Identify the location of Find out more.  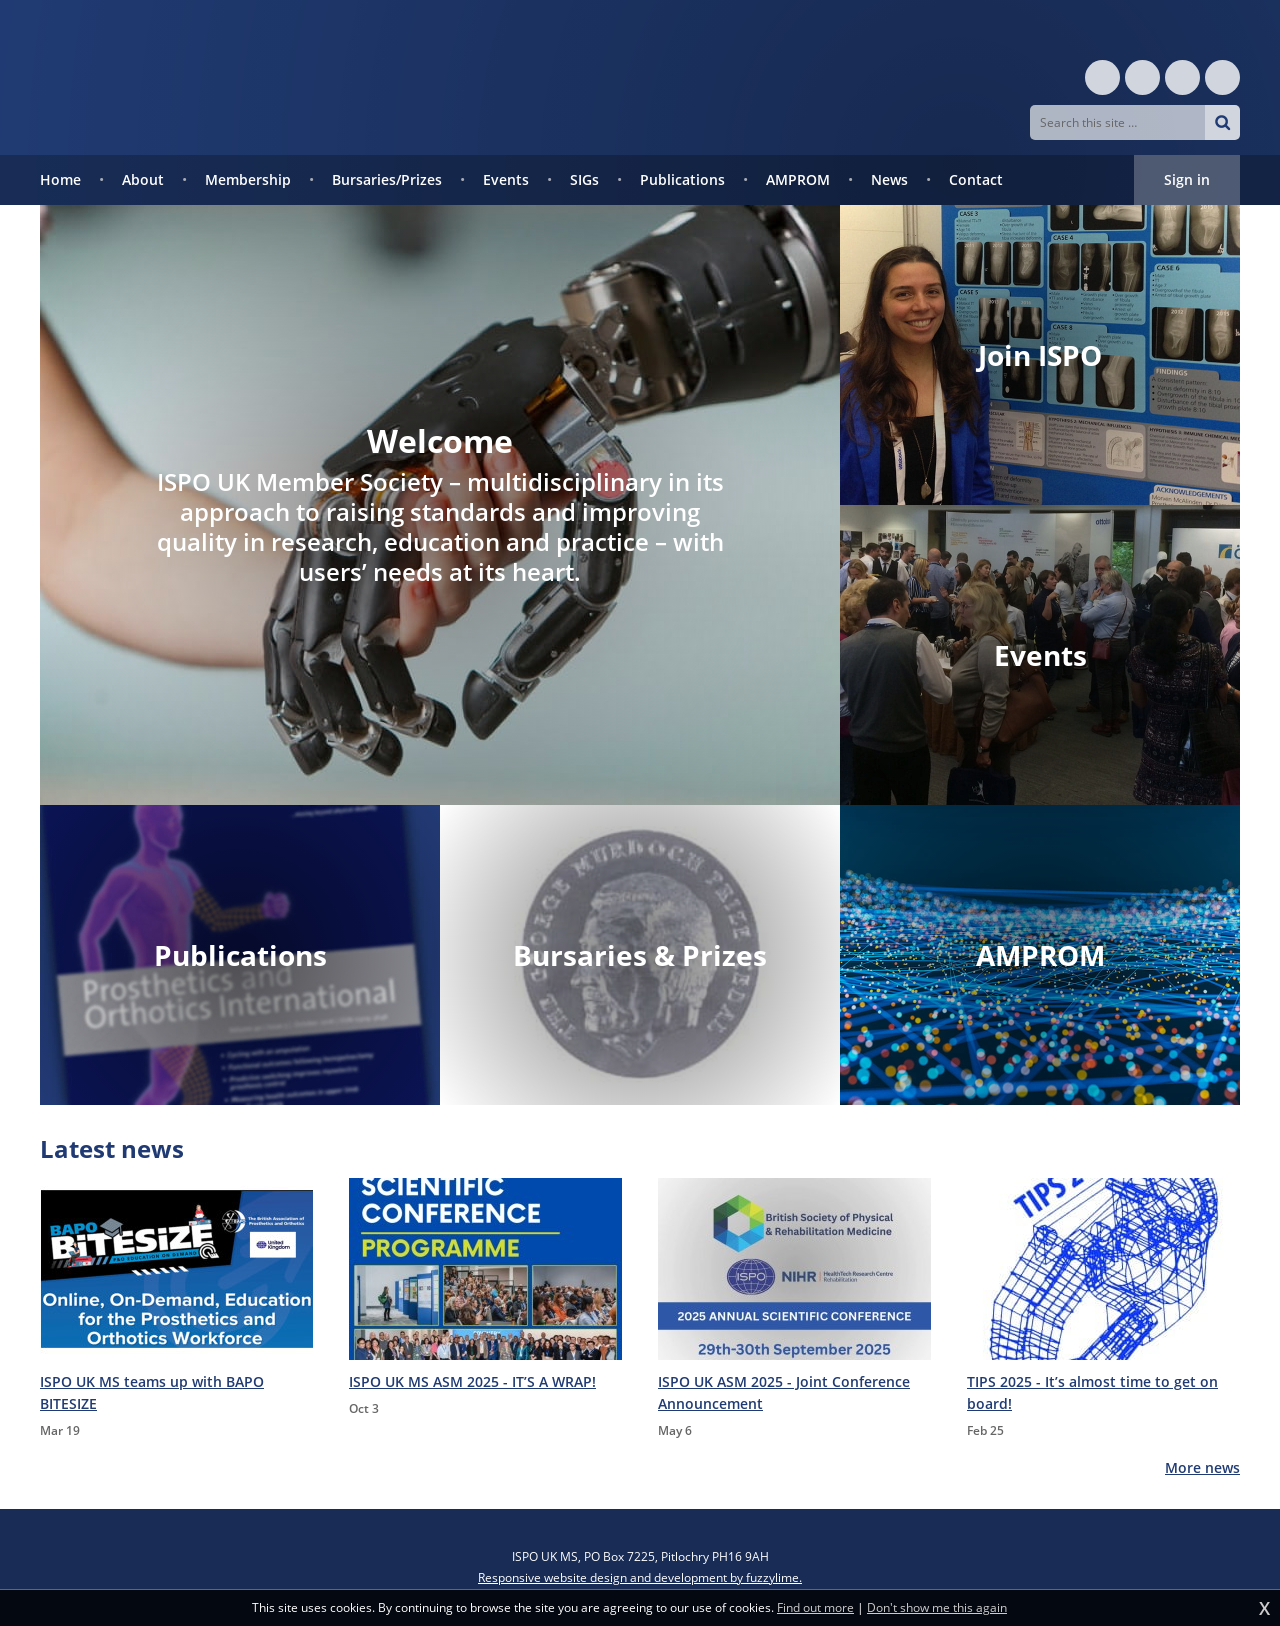
(815, 1608).